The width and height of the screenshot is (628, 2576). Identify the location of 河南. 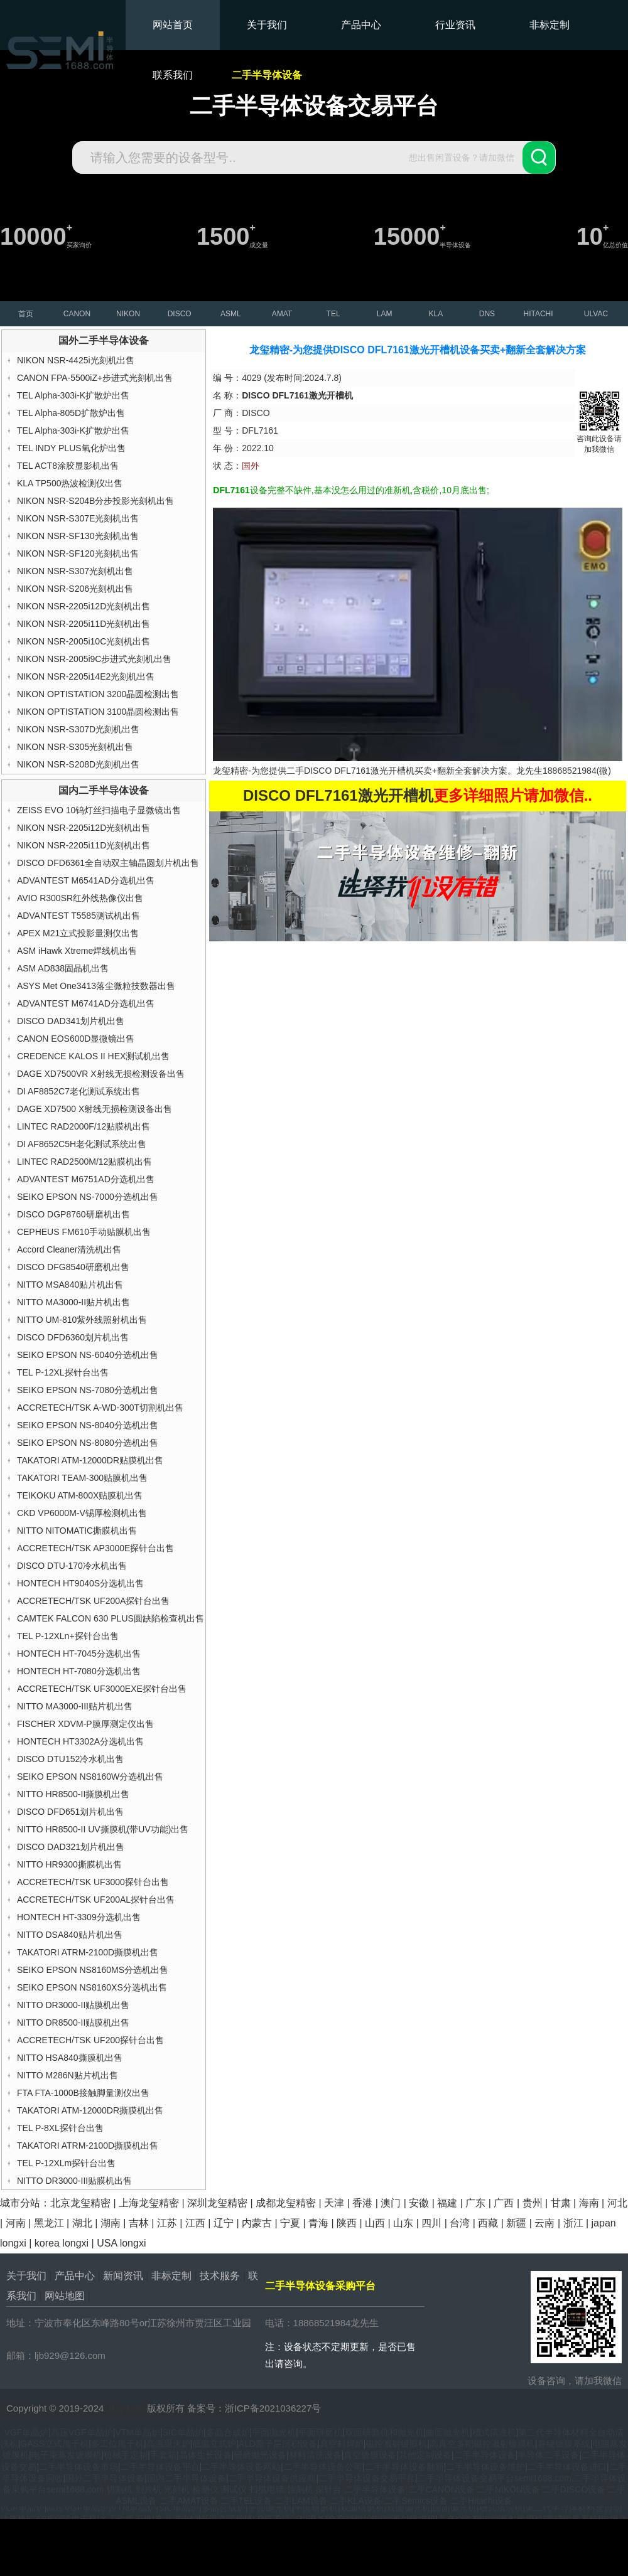
(16, 2223).